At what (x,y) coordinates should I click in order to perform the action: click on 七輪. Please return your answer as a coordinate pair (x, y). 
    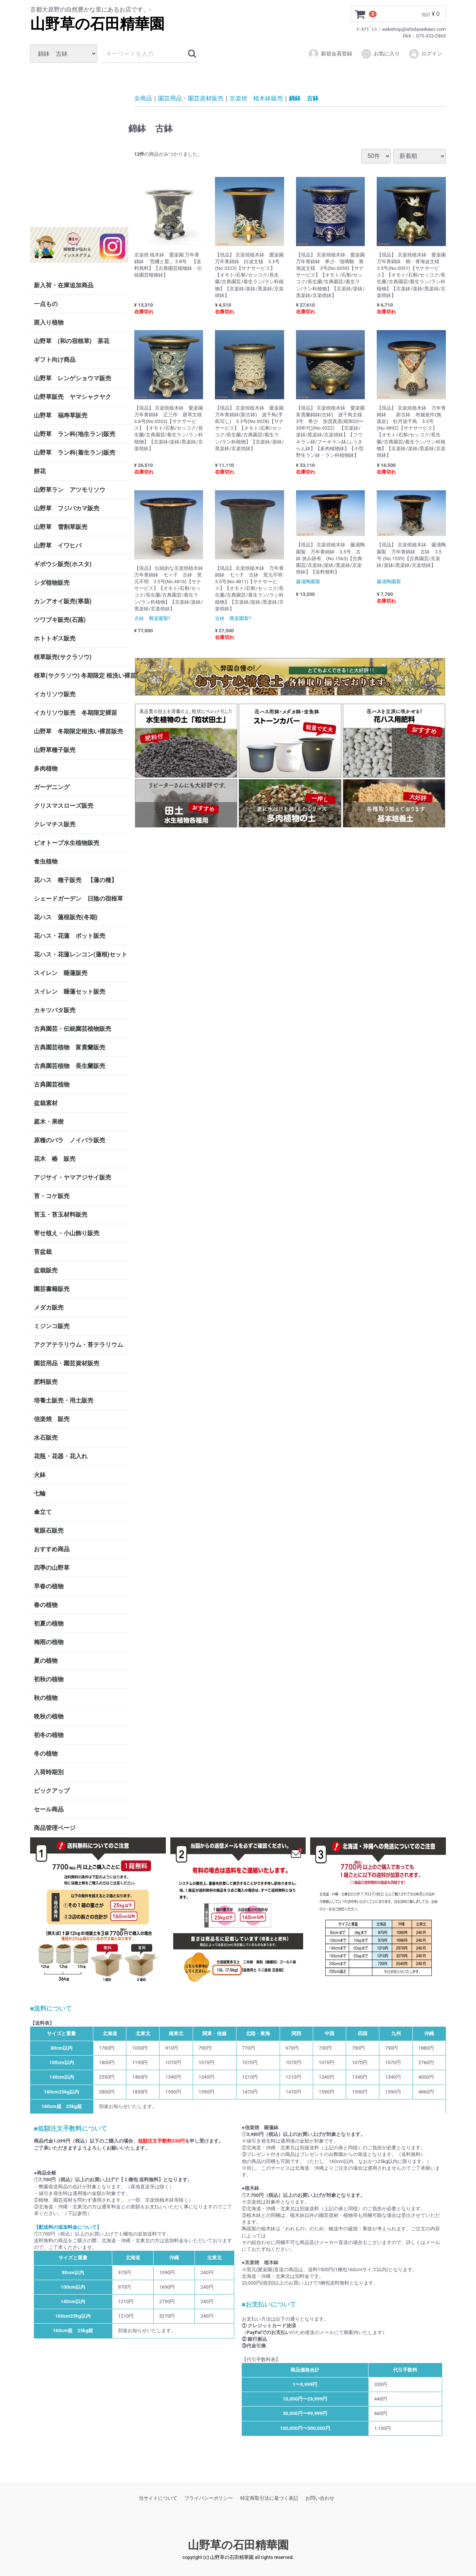
    Looking at the image, I should click on (40, 1493).